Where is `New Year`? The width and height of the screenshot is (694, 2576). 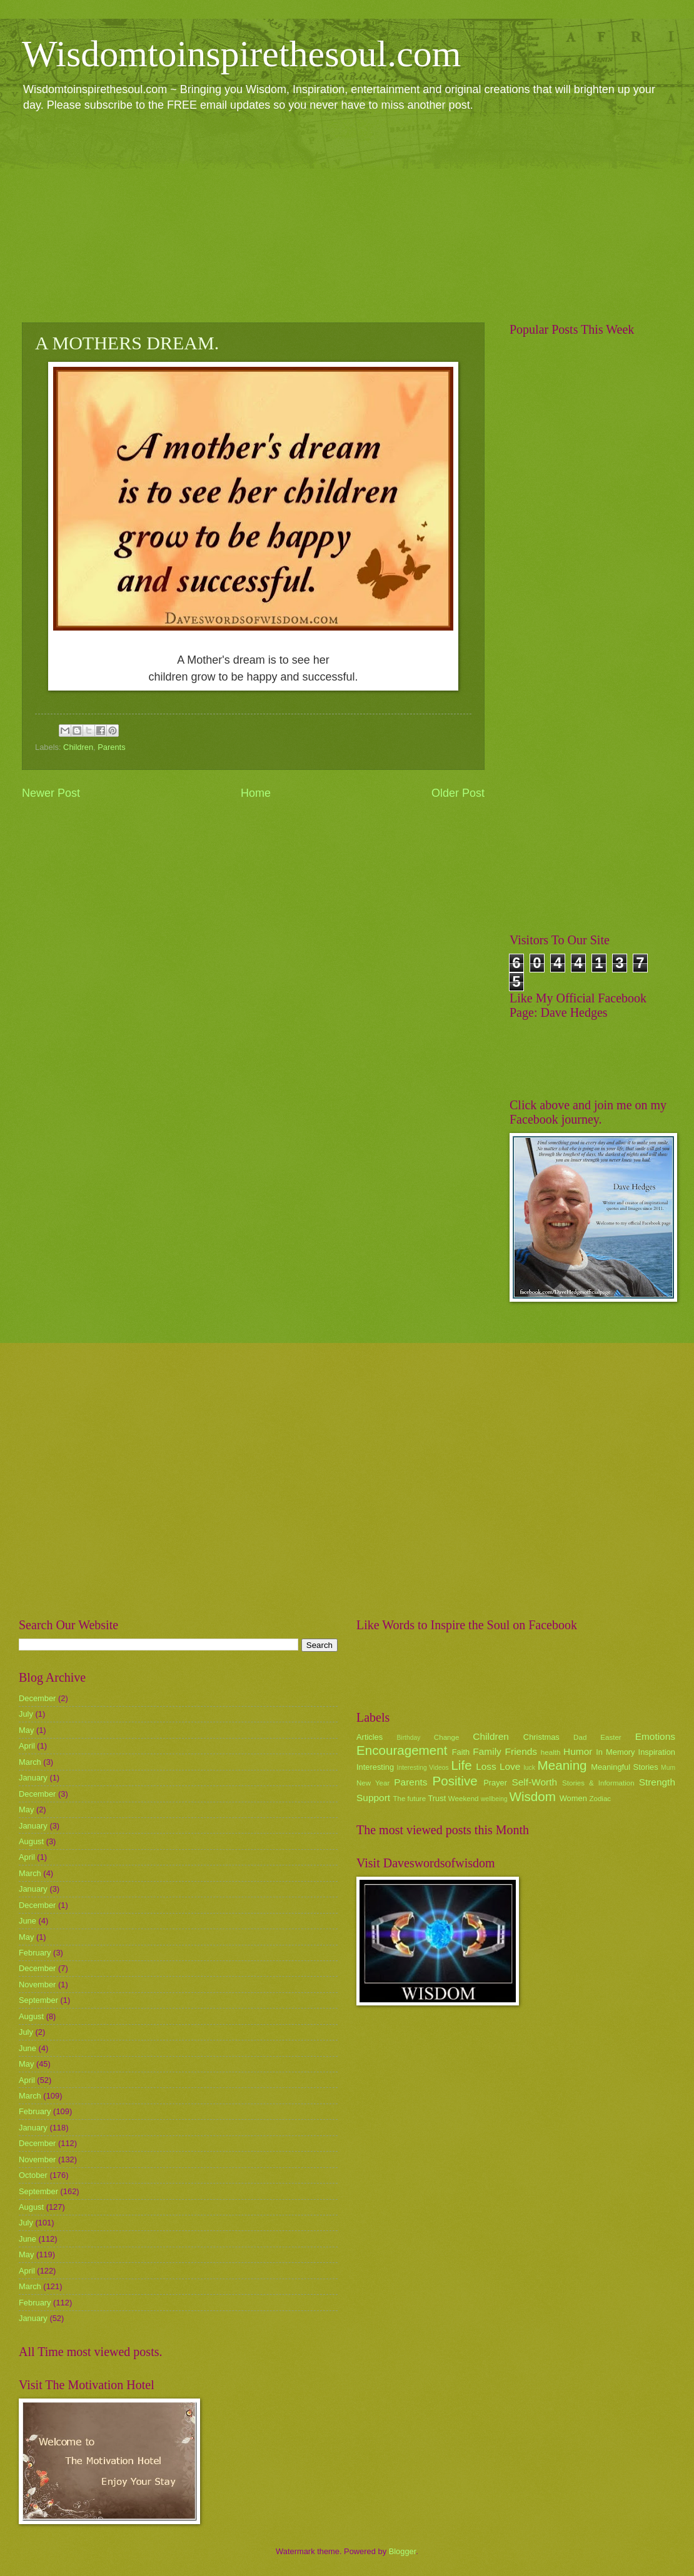
New Year is located at coordinates (373, 1783).